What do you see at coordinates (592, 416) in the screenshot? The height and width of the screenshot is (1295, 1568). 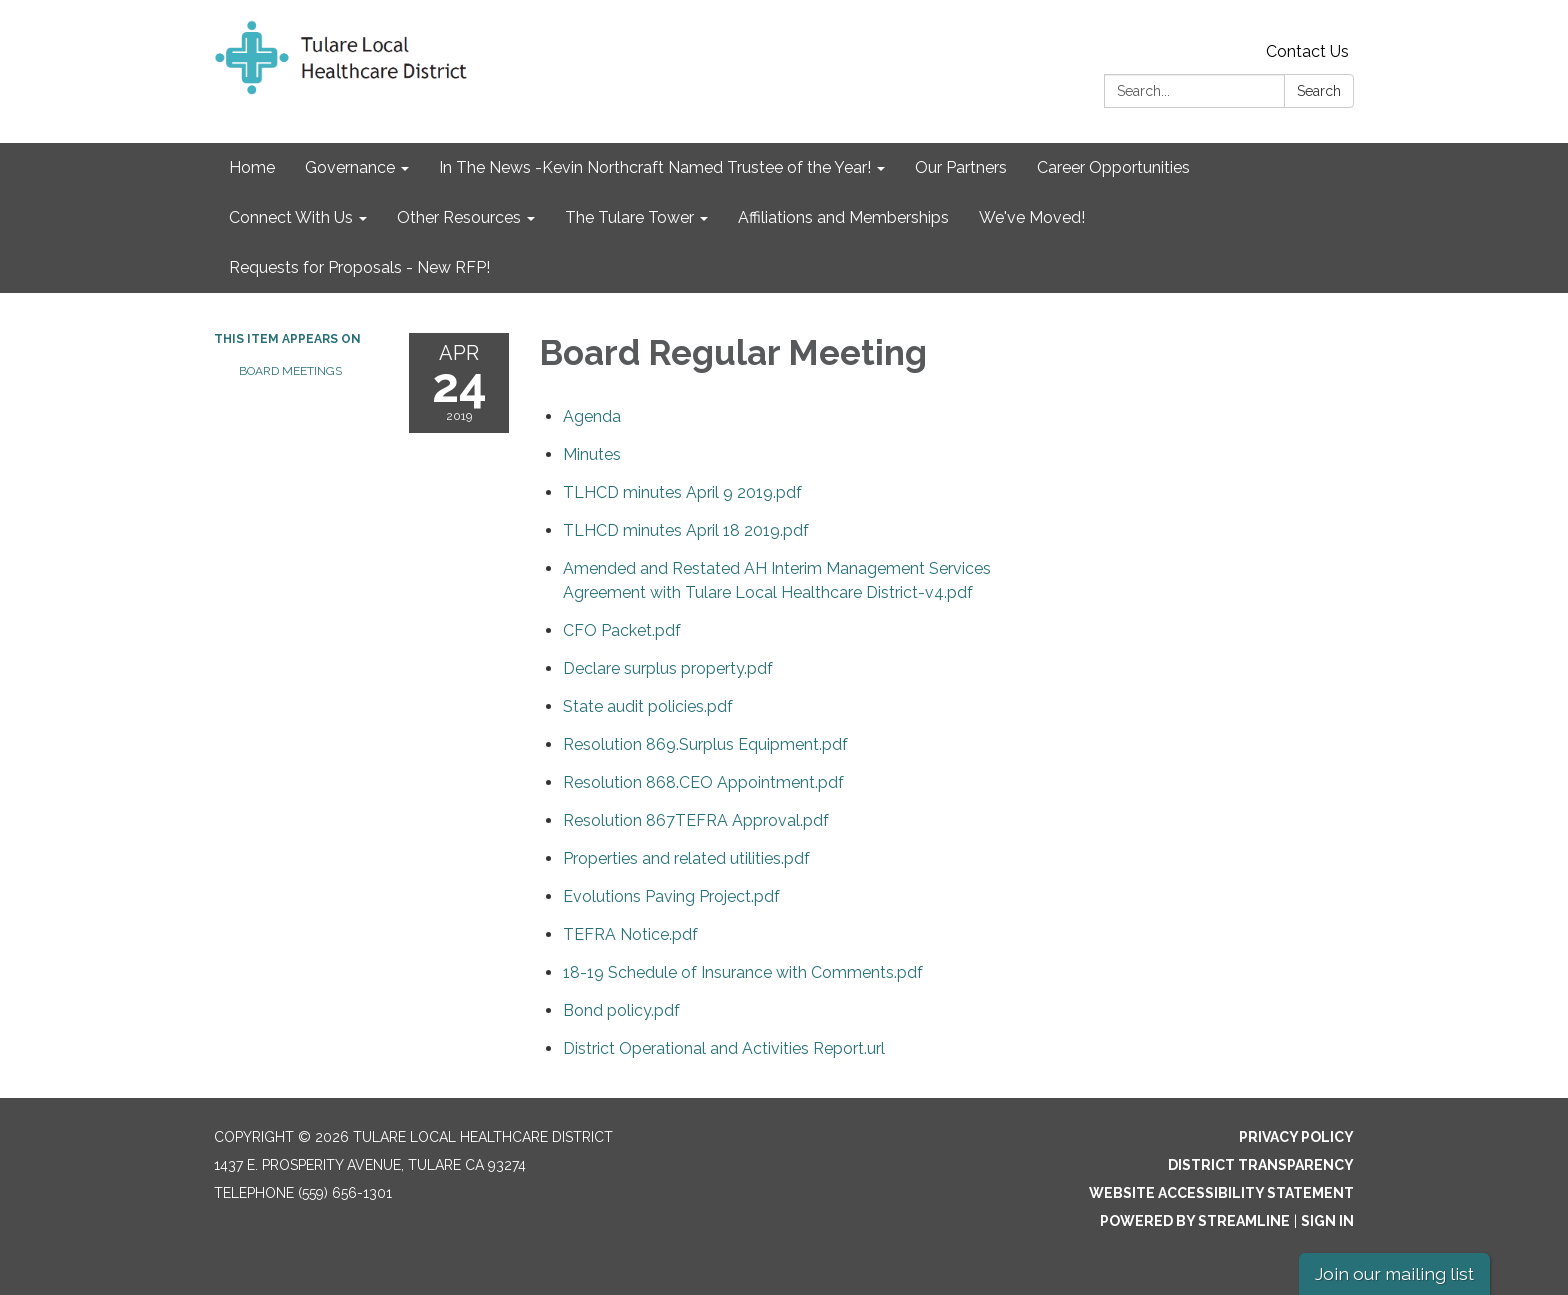 I see `[Agenda attachment for 2019-04-24 Board Regular Meeting]` at bounding box center [592, 416].